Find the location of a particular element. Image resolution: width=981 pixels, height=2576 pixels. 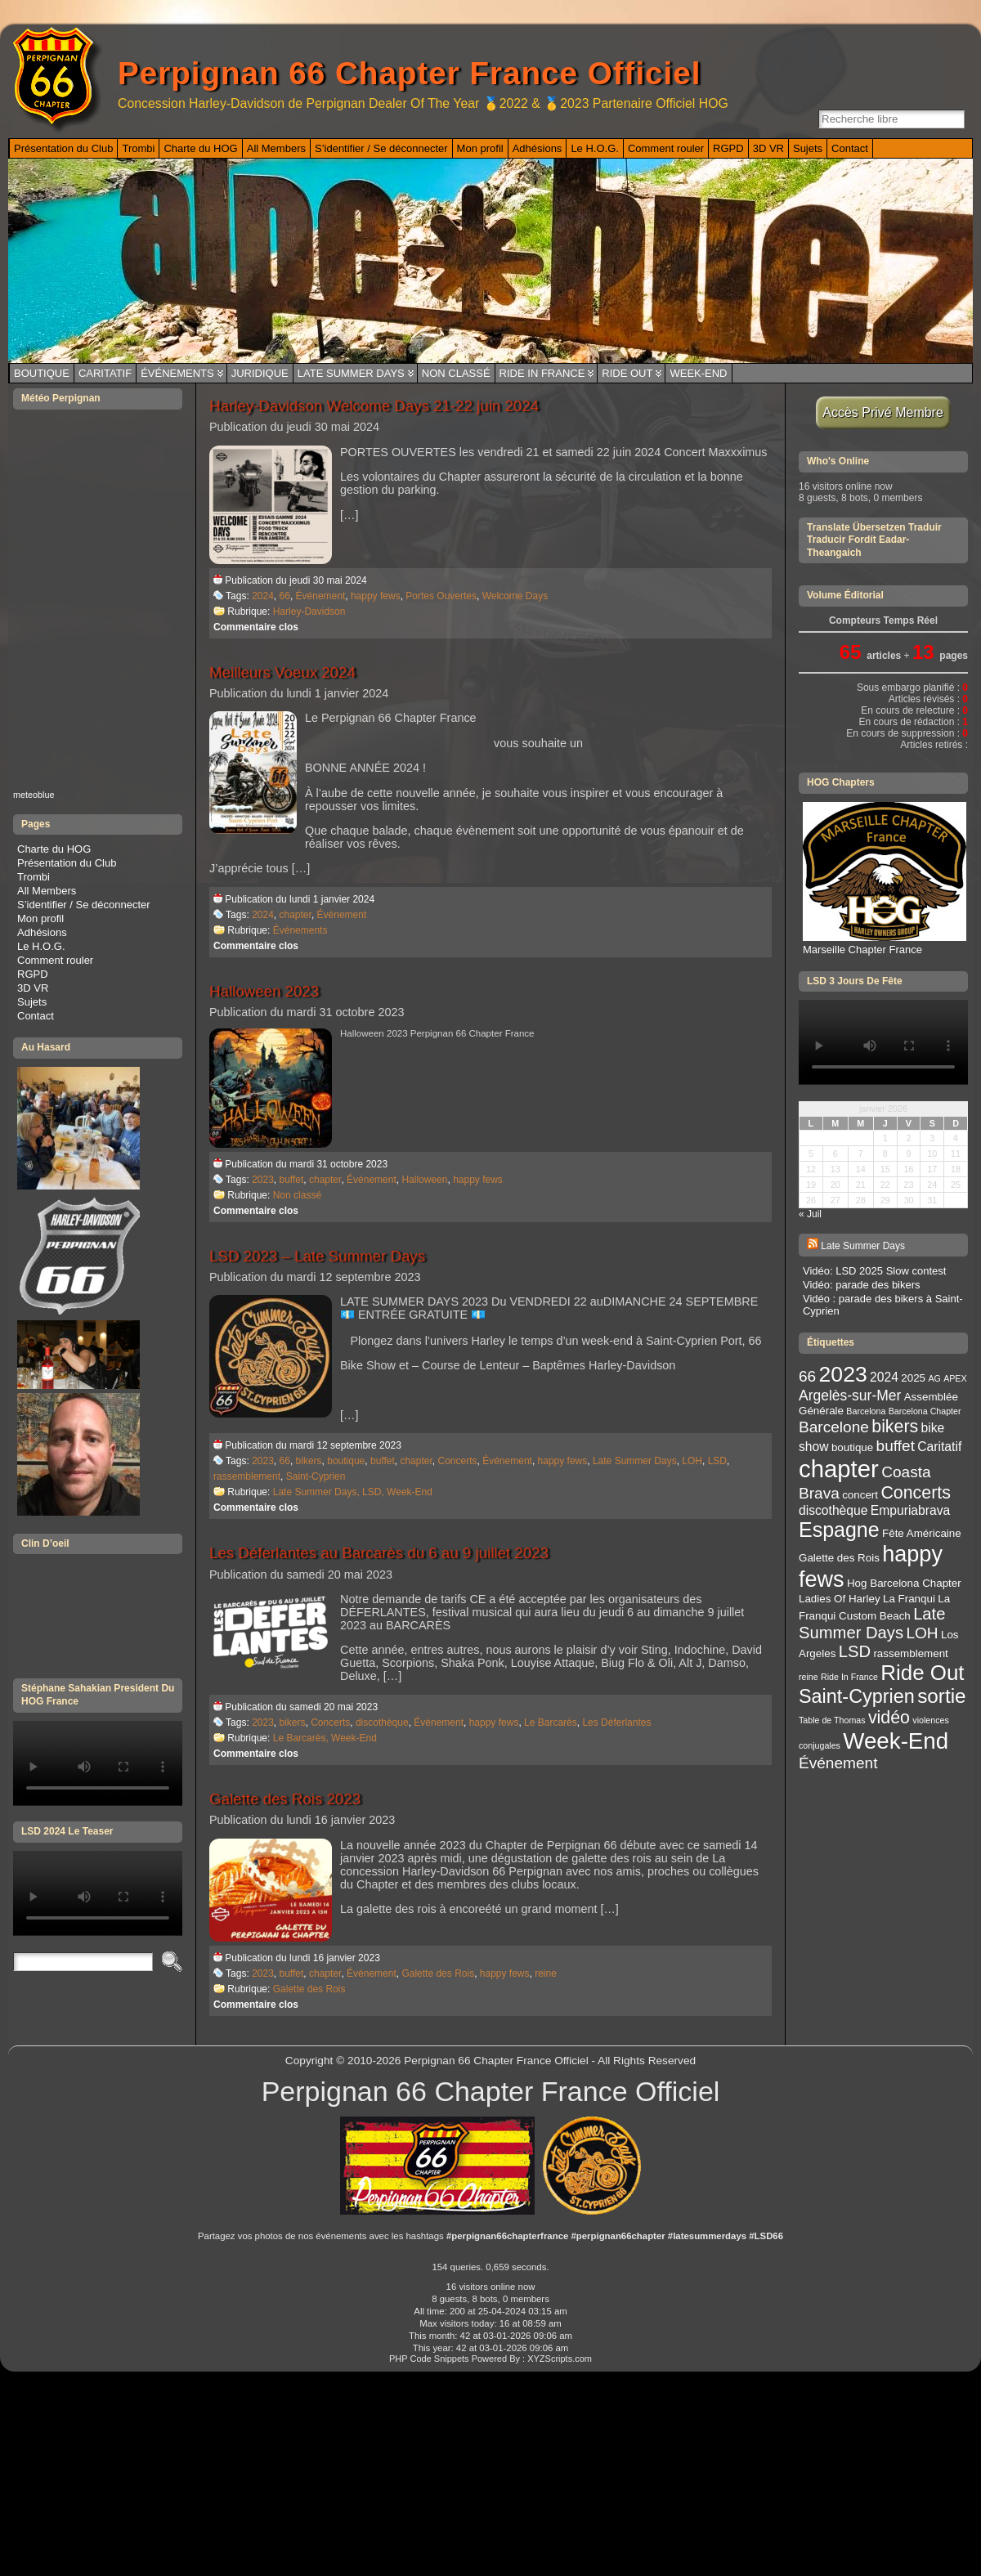

LOH [LOH (6 éléments)] is located at coordinates (922, 1633).